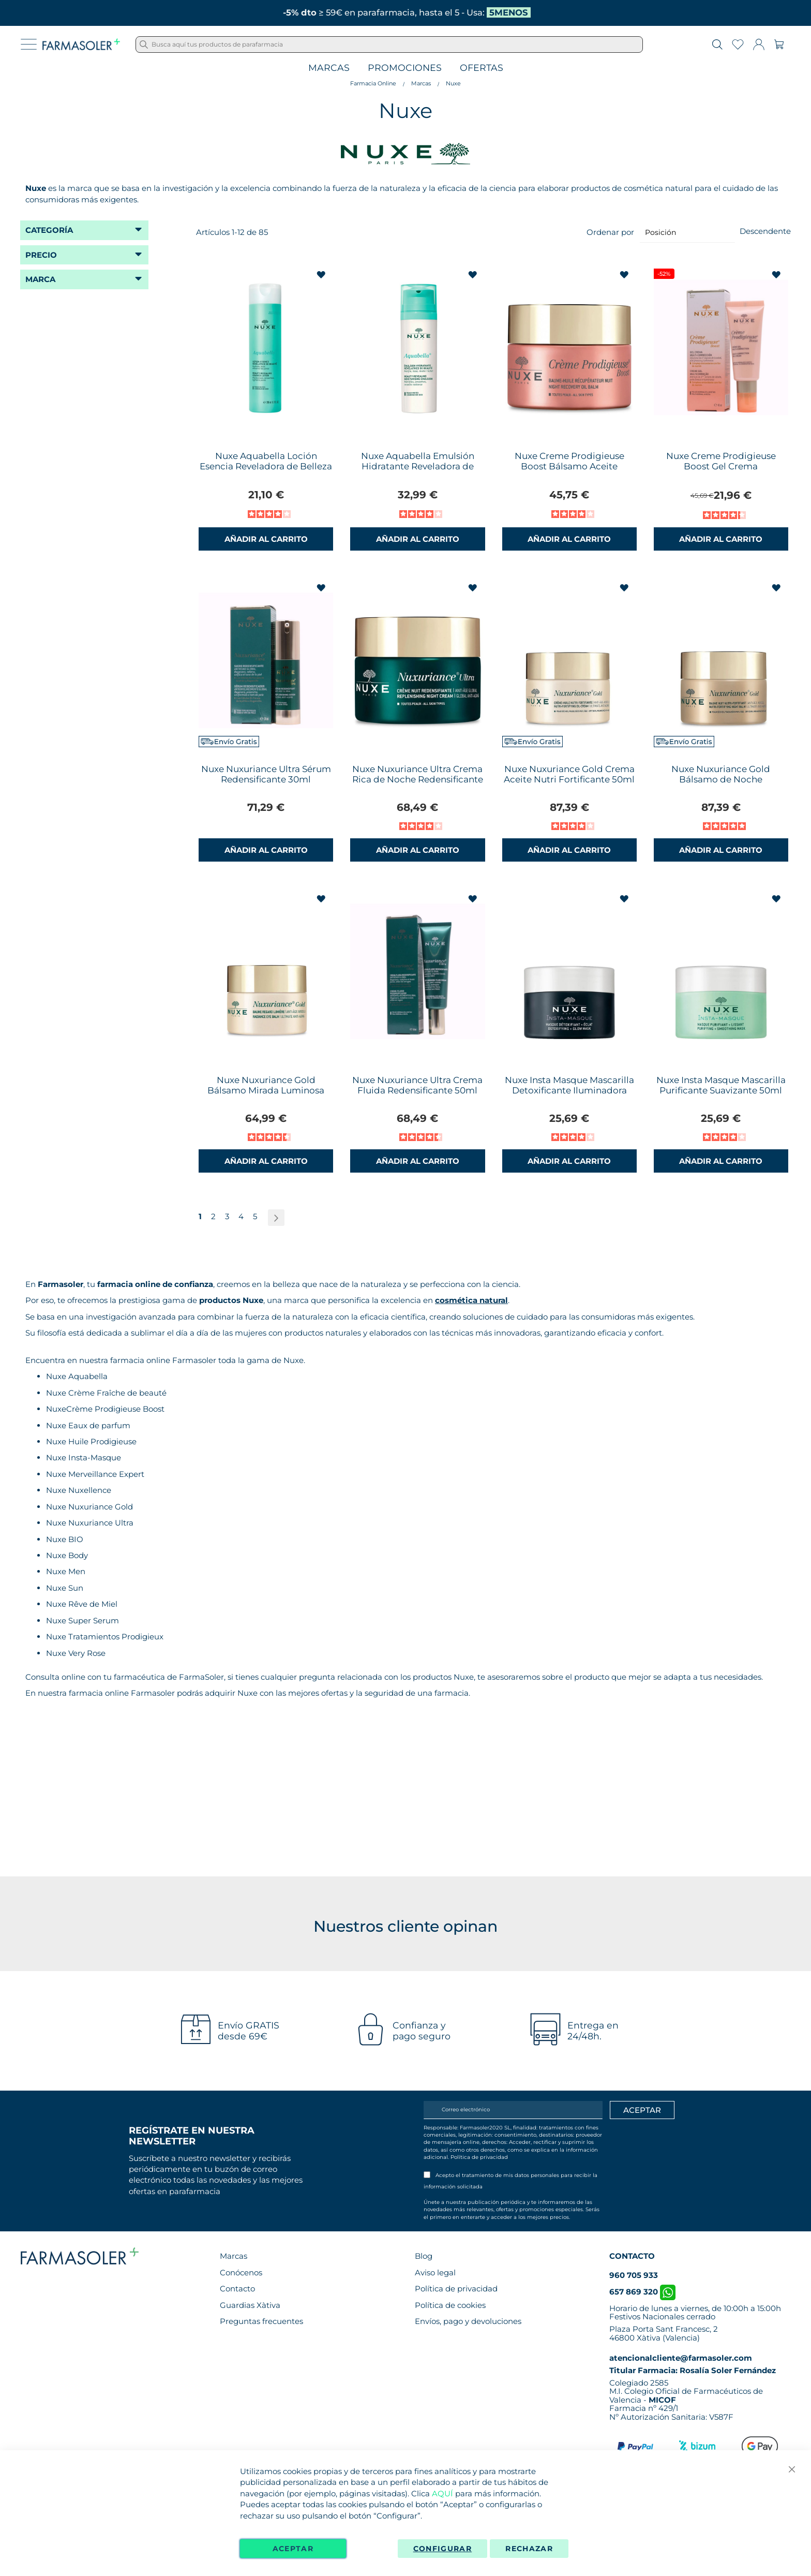 This screenshot has width=811, height=2576. I want to click on [Apuntarme], so click(642, 2110).